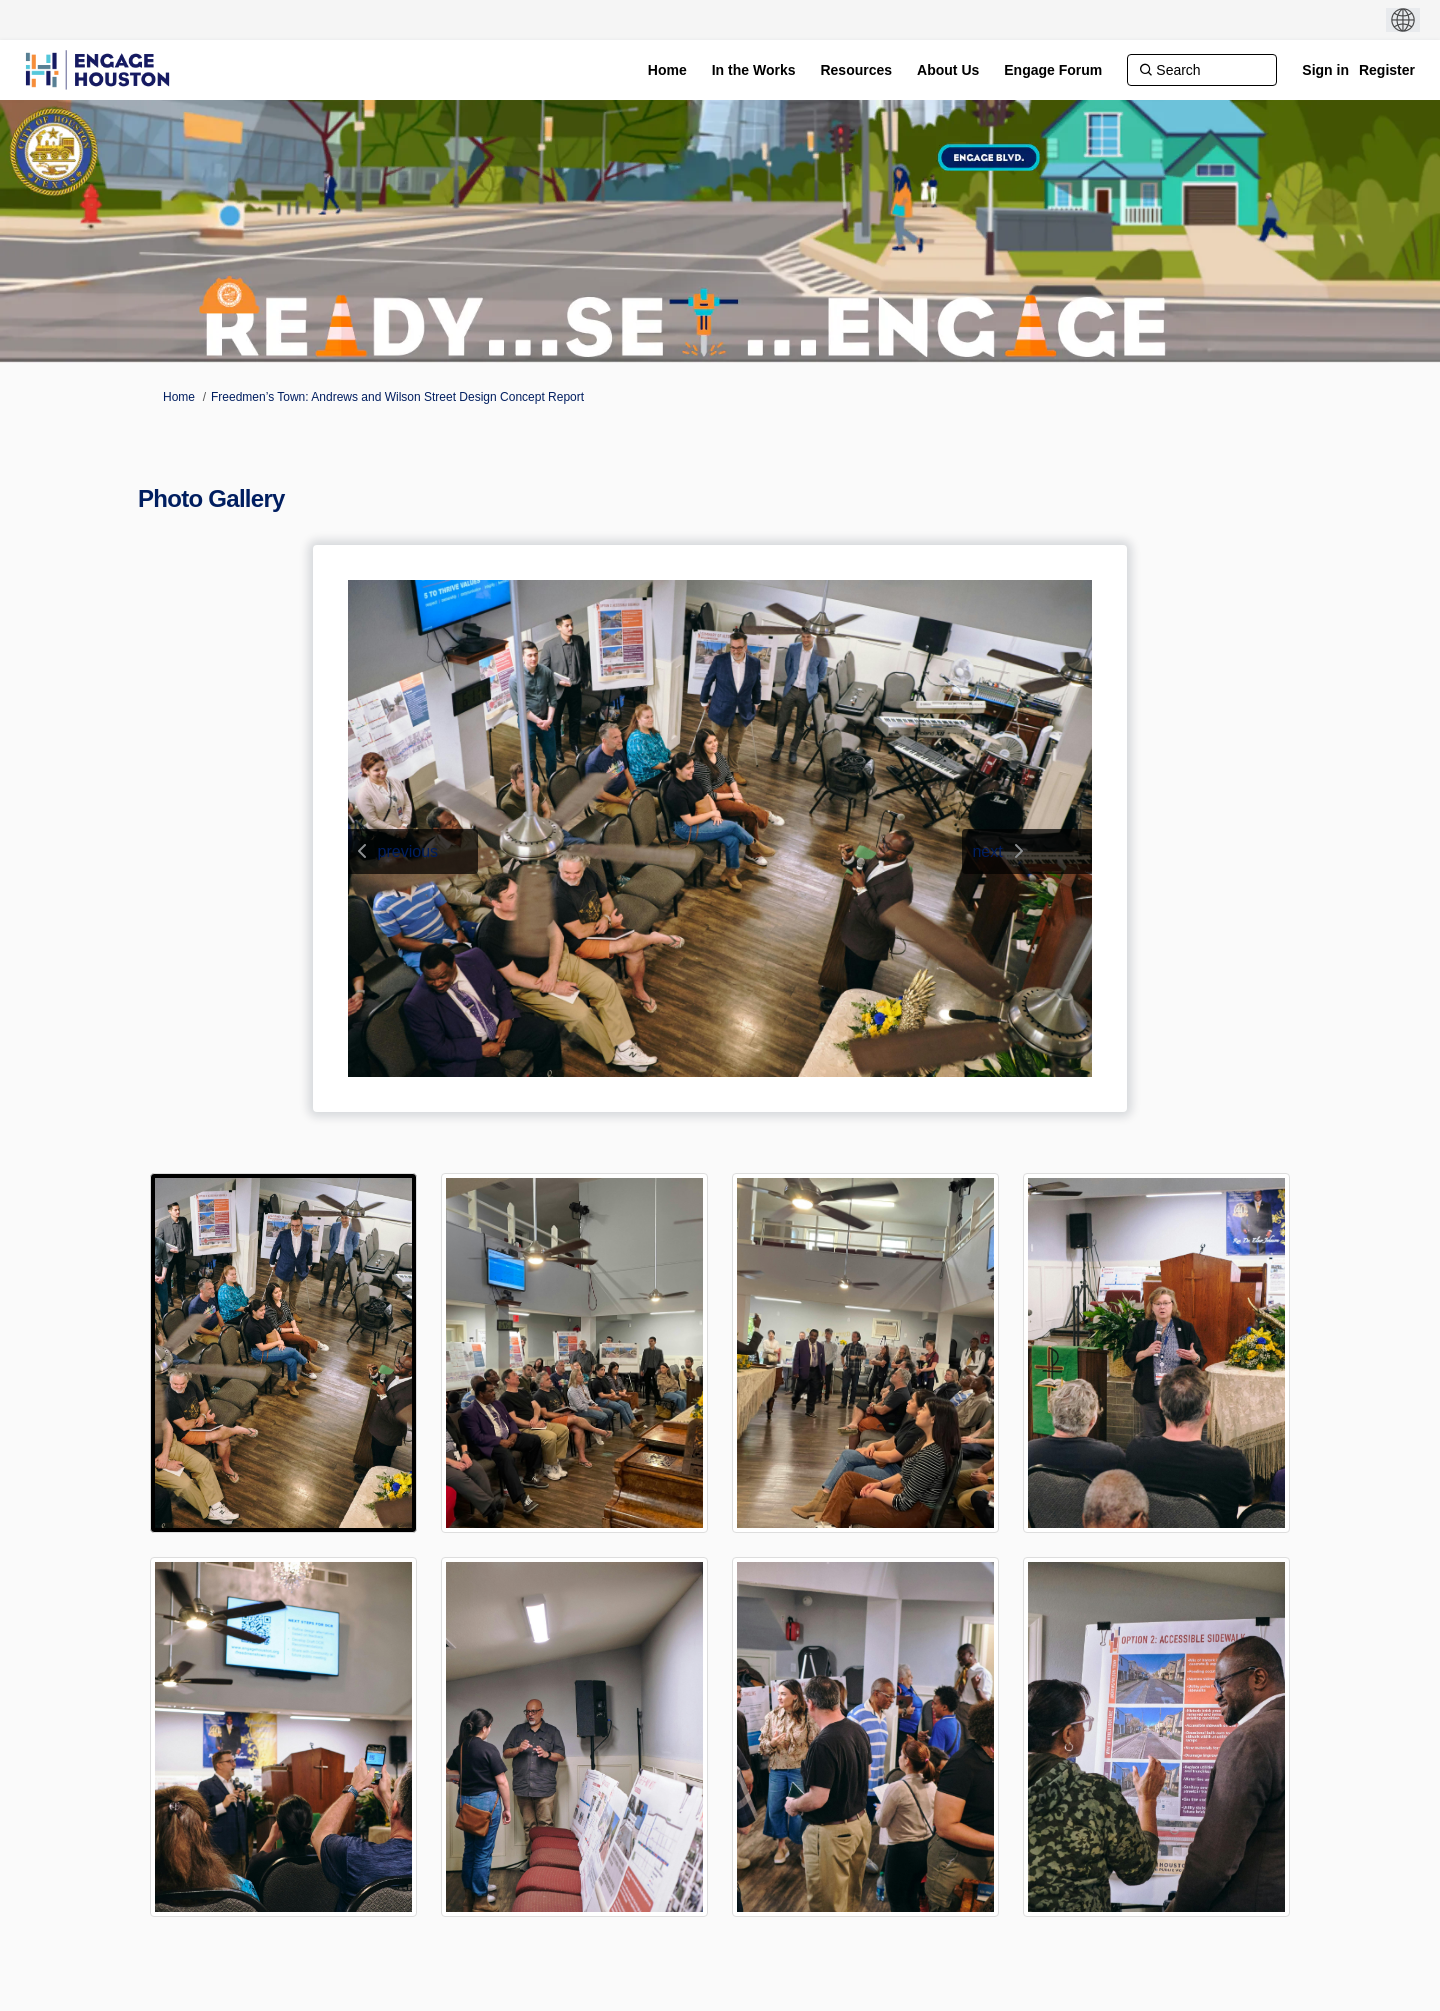  I want to click on [Engage Forum], so click(1053, 70).